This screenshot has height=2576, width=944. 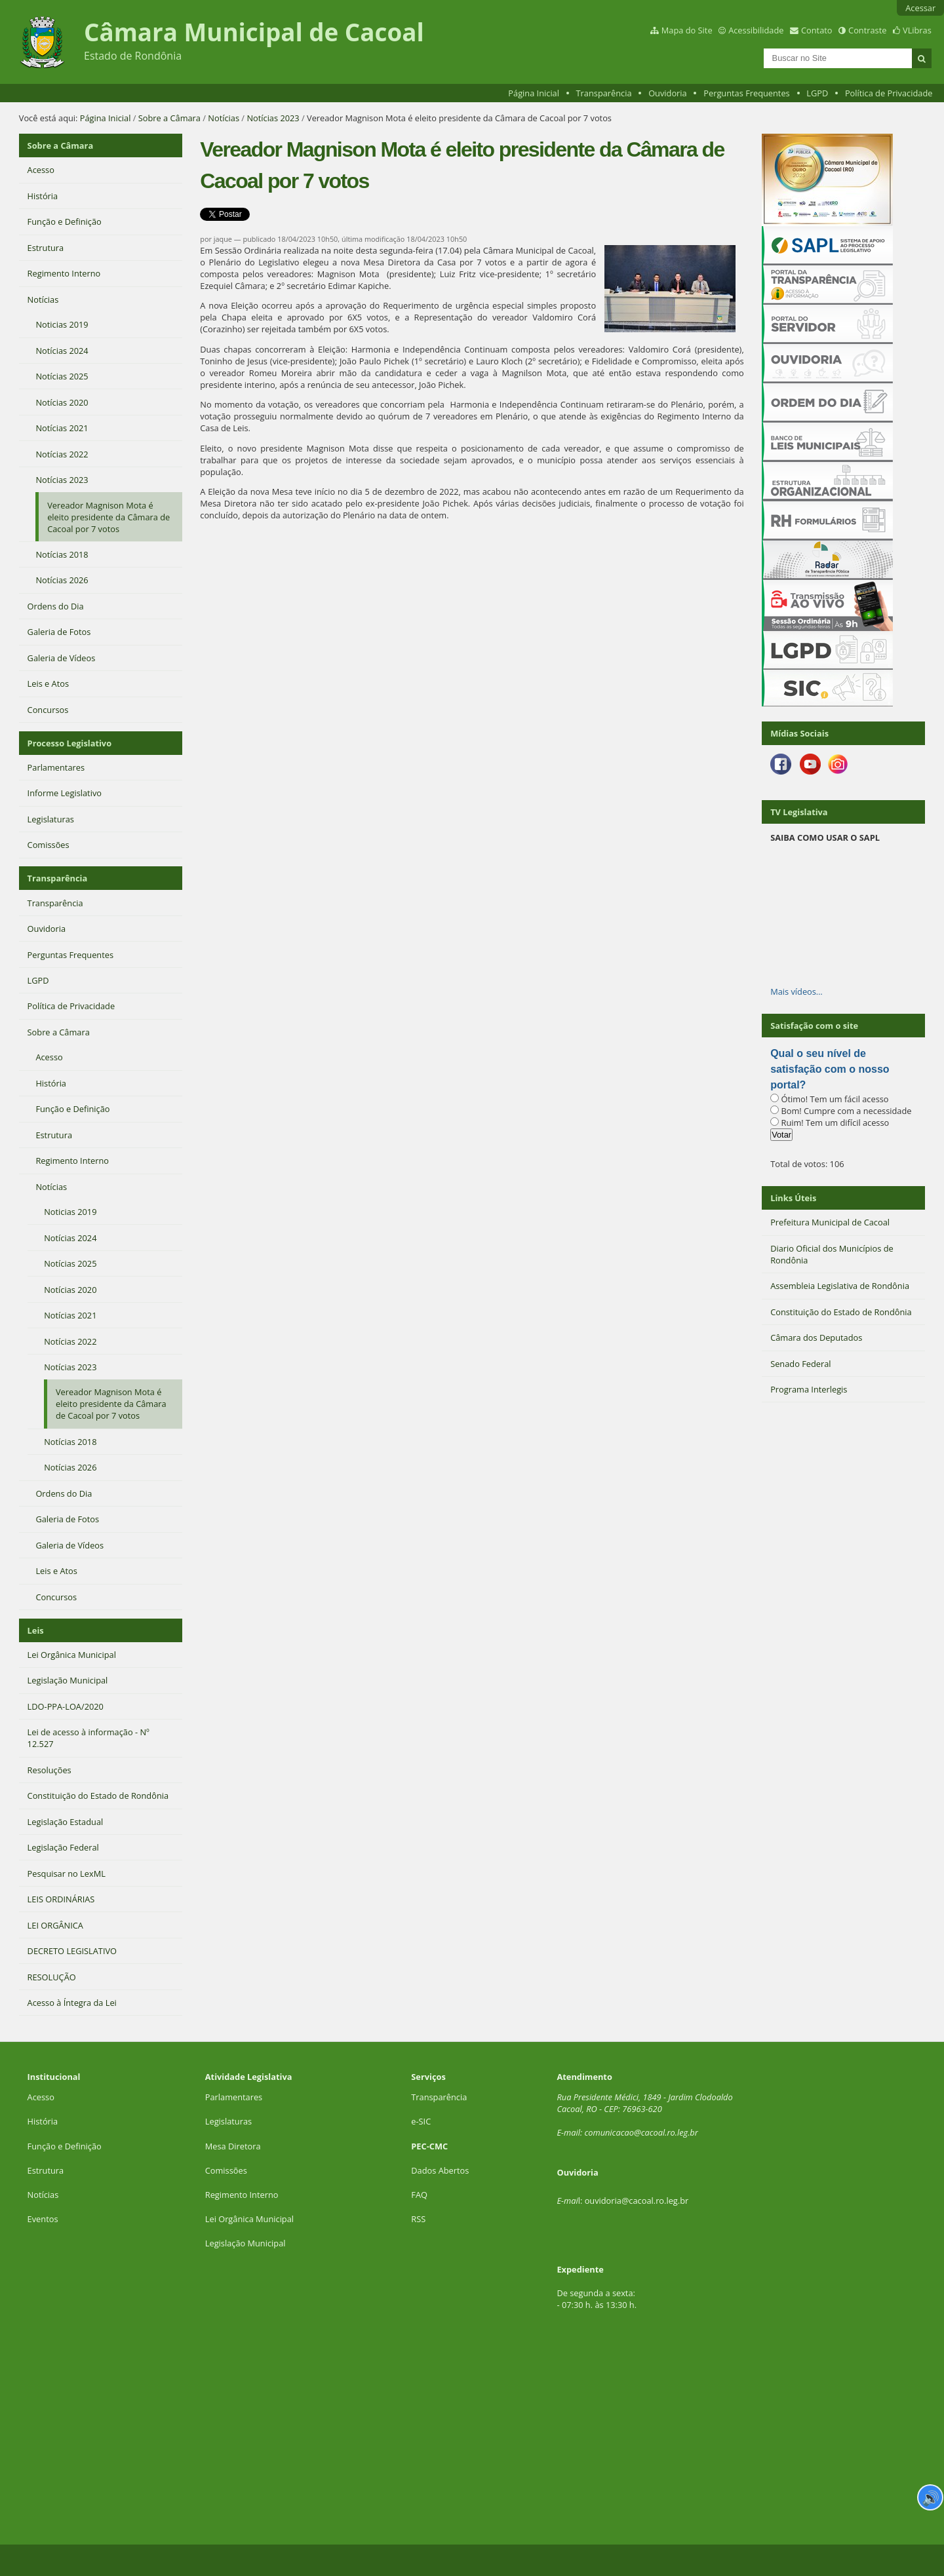 What do you see at coordinates (421, 2121) in the screenshot?
I see `e-SIC` at bounding box center [421, 2121].